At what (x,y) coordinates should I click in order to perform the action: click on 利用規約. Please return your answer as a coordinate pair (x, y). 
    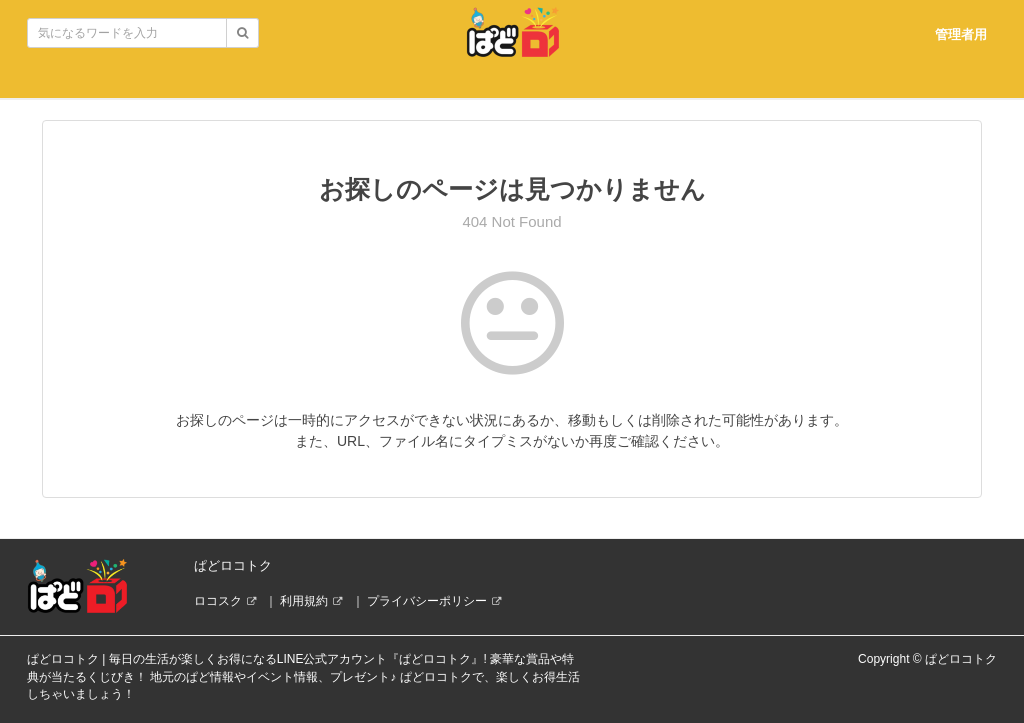
    Looking at the image, I should click on (304, 601).